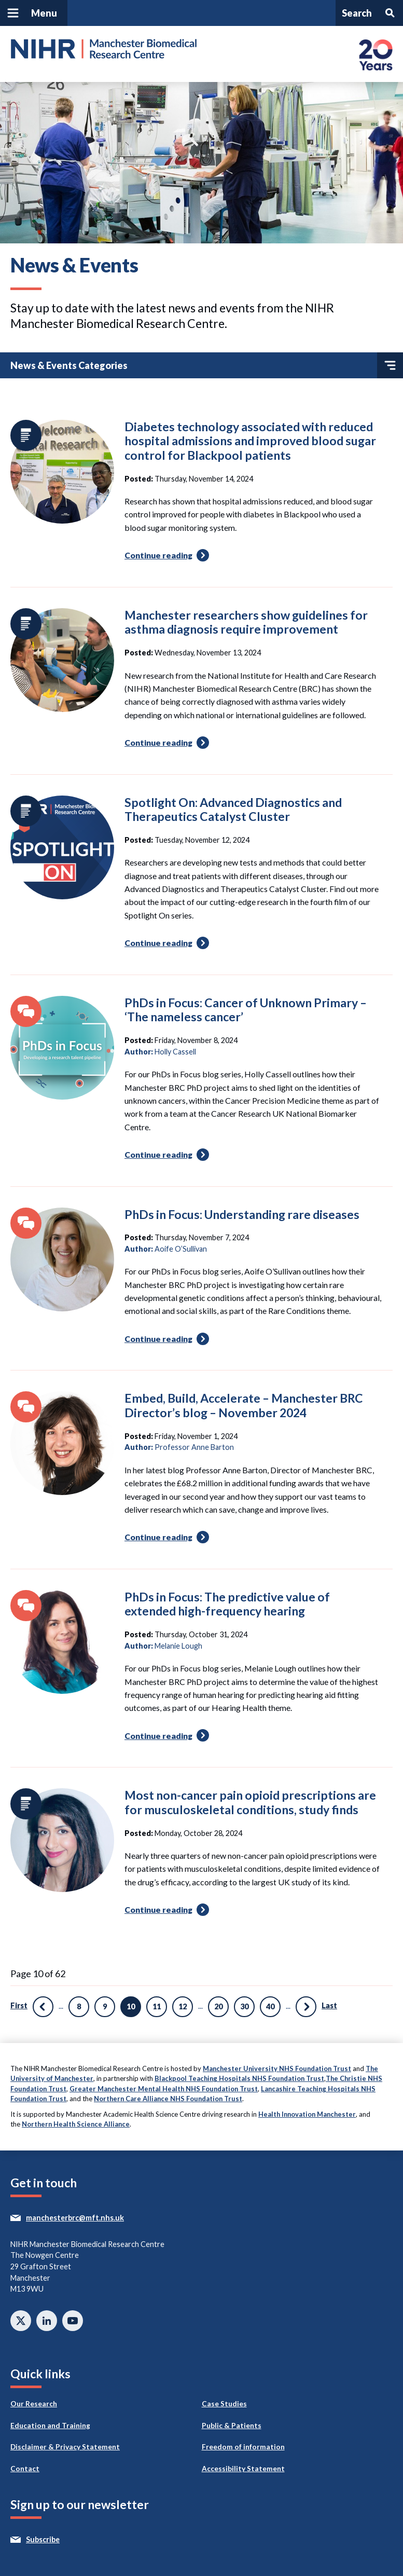  Describe the element at coordinates (307, 2114) in the screenshot. I see `Health Innovation Manchester` at that location.